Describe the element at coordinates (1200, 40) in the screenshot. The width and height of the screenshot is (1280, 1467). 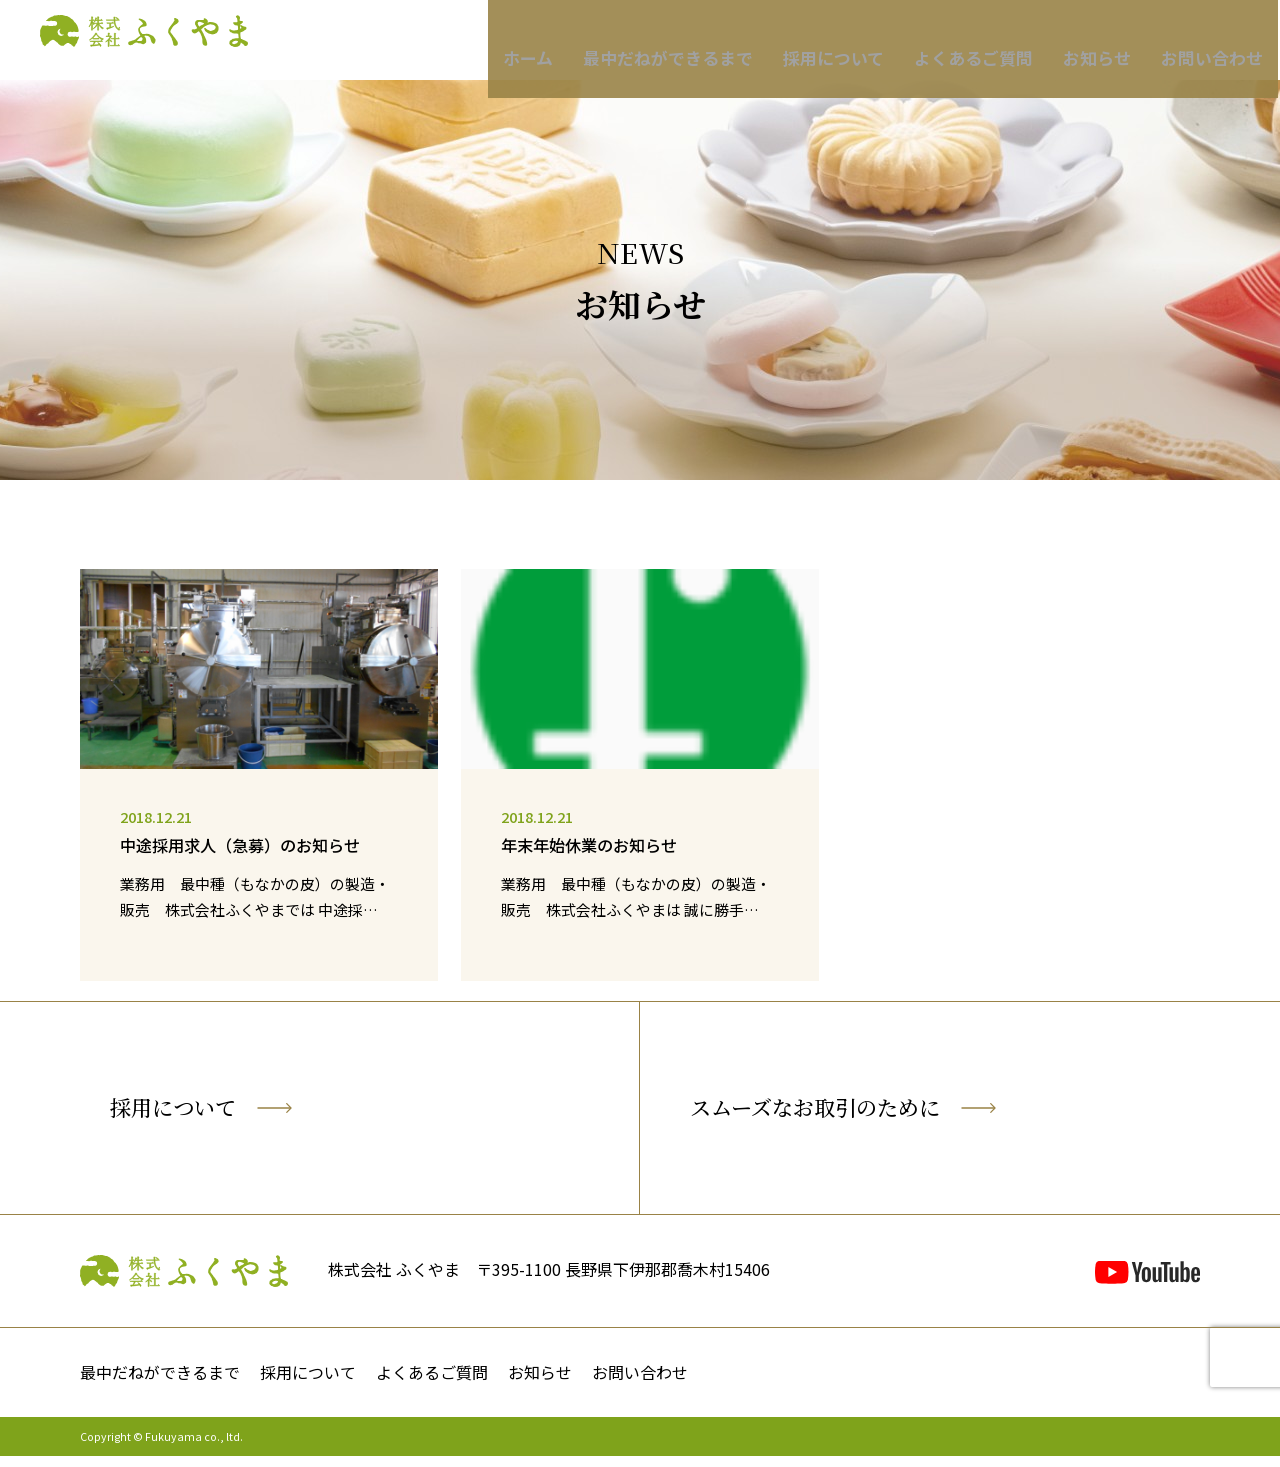
I see `お問い合わせ` at that location.